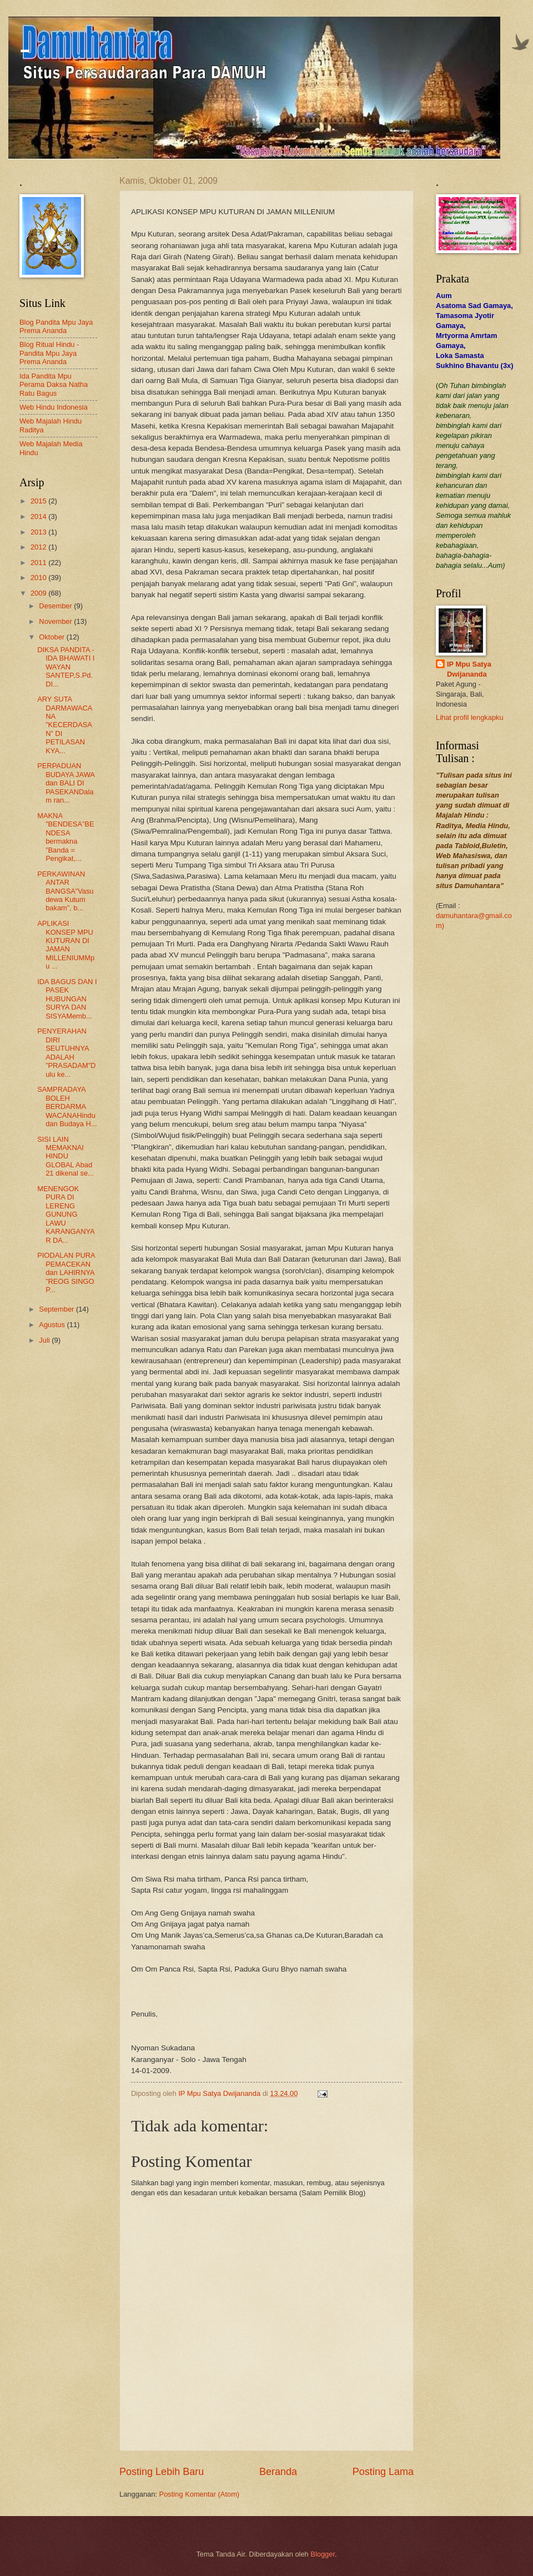 The image size is (533, 2576). What do you see at coordinates (67, 998) in the screenshot?
I see `IDA BAGUS DAN I PASEK HUBUNGAN SURYA DAN SISYAMemb...` at bounding box center [67, 998].